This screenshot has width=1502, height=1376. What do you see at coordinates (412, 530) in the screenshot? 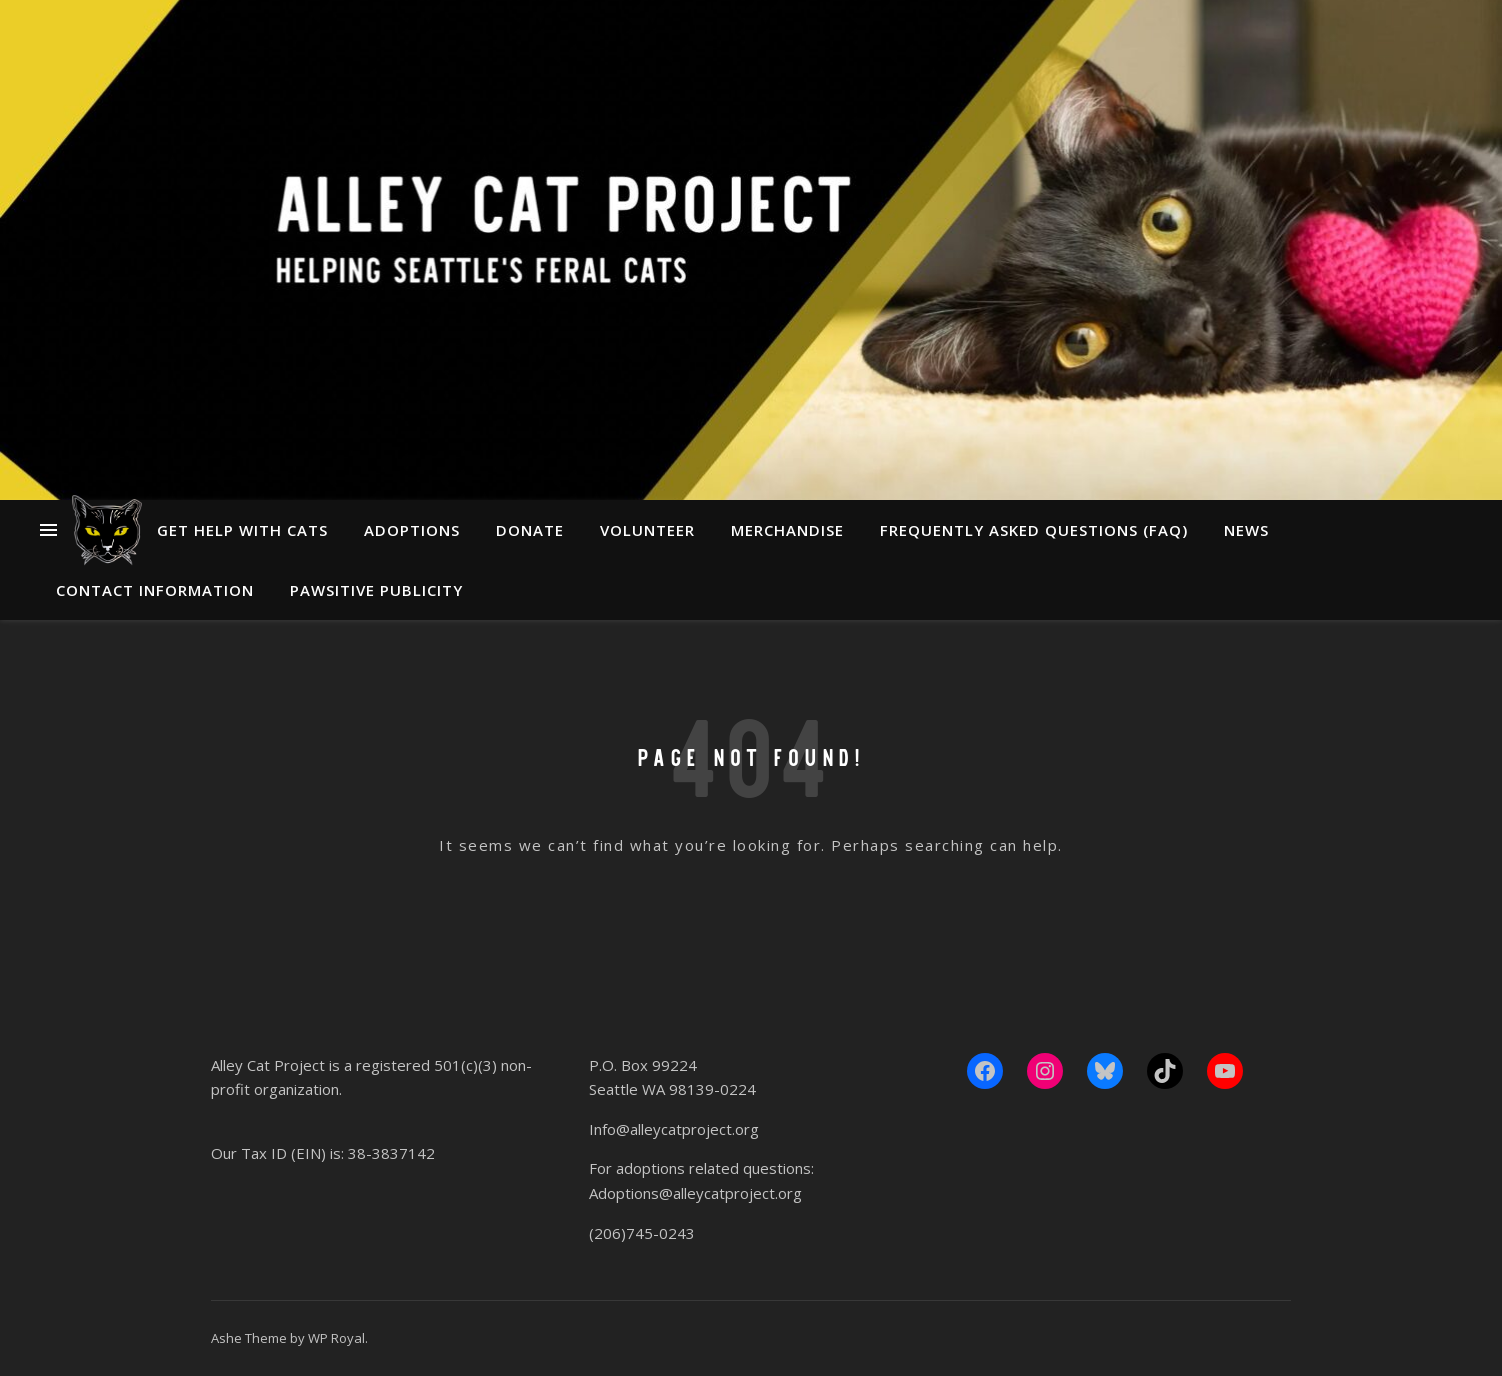
I see `Adoptions` at bounding box center [412, 530].